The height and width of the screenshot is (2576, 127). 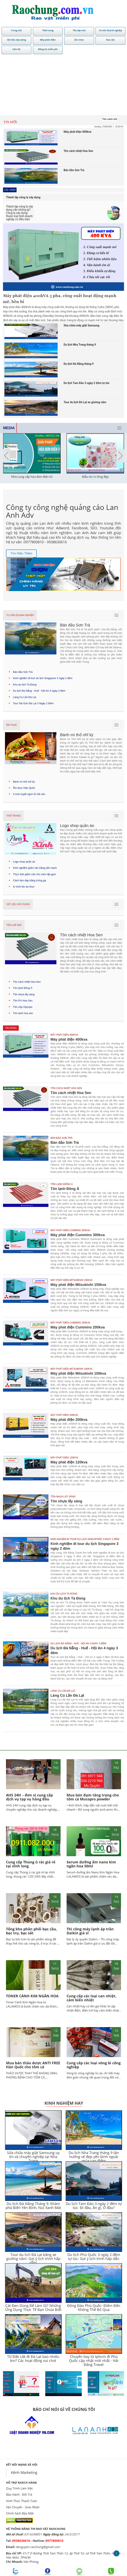 What do you see at coordinates (22, 2507) in the screenshot?
I see `Vận Chuyển - Giao Nhận` at bounding box center [22, 2507].